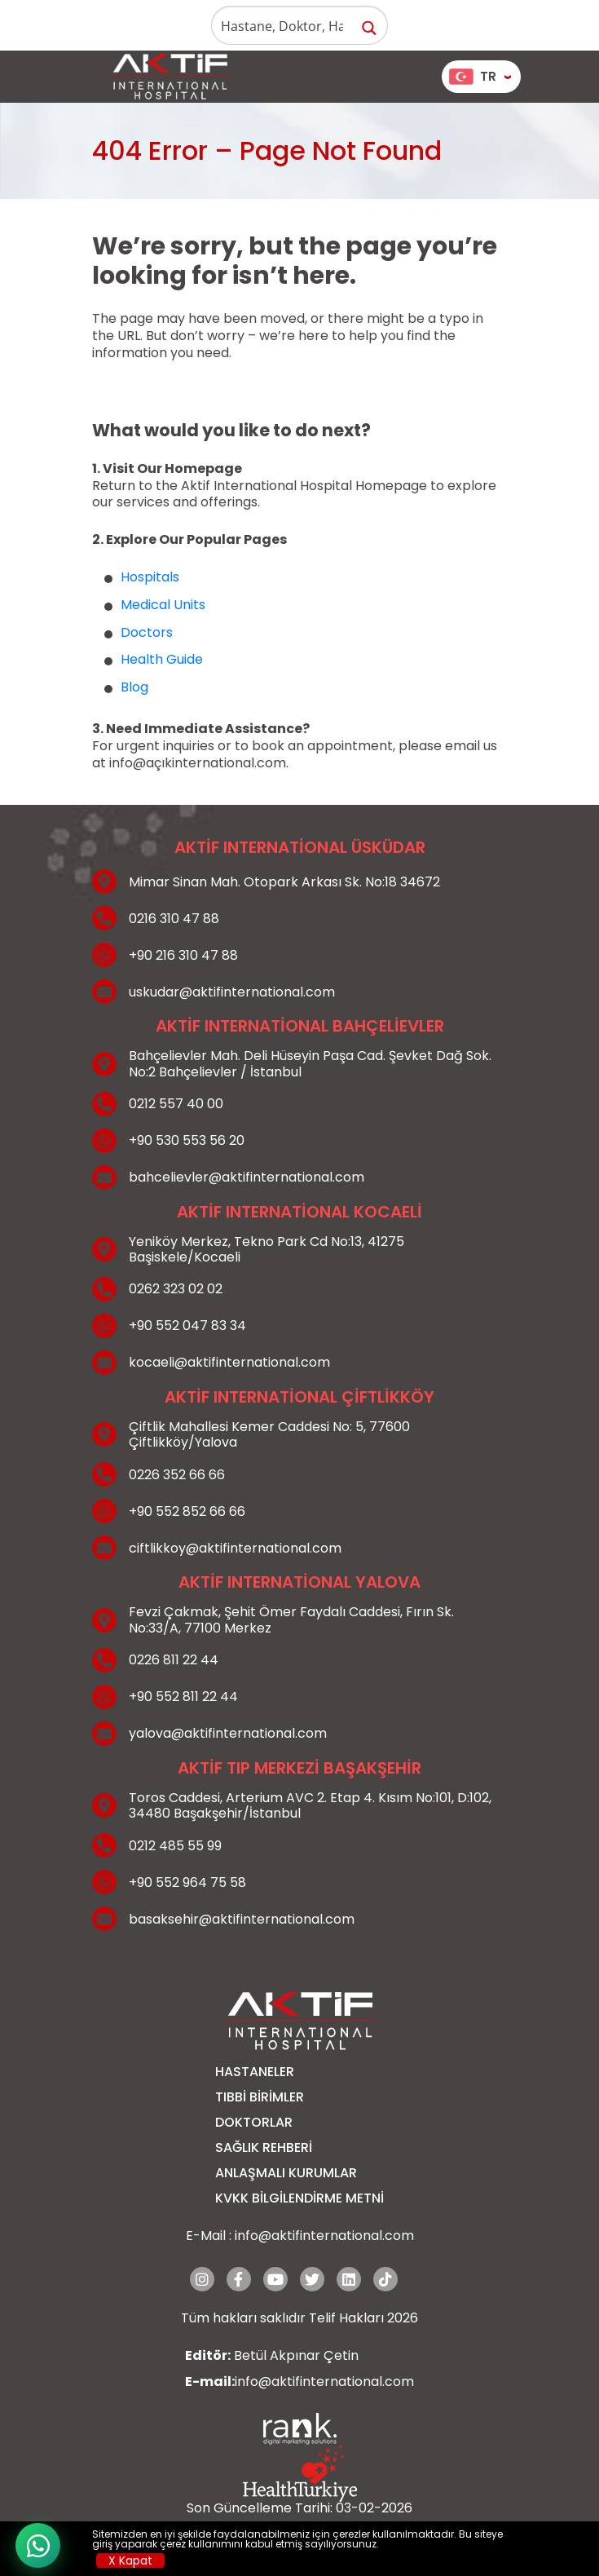  I want to click on Hastaneler, so click(254, 2071).